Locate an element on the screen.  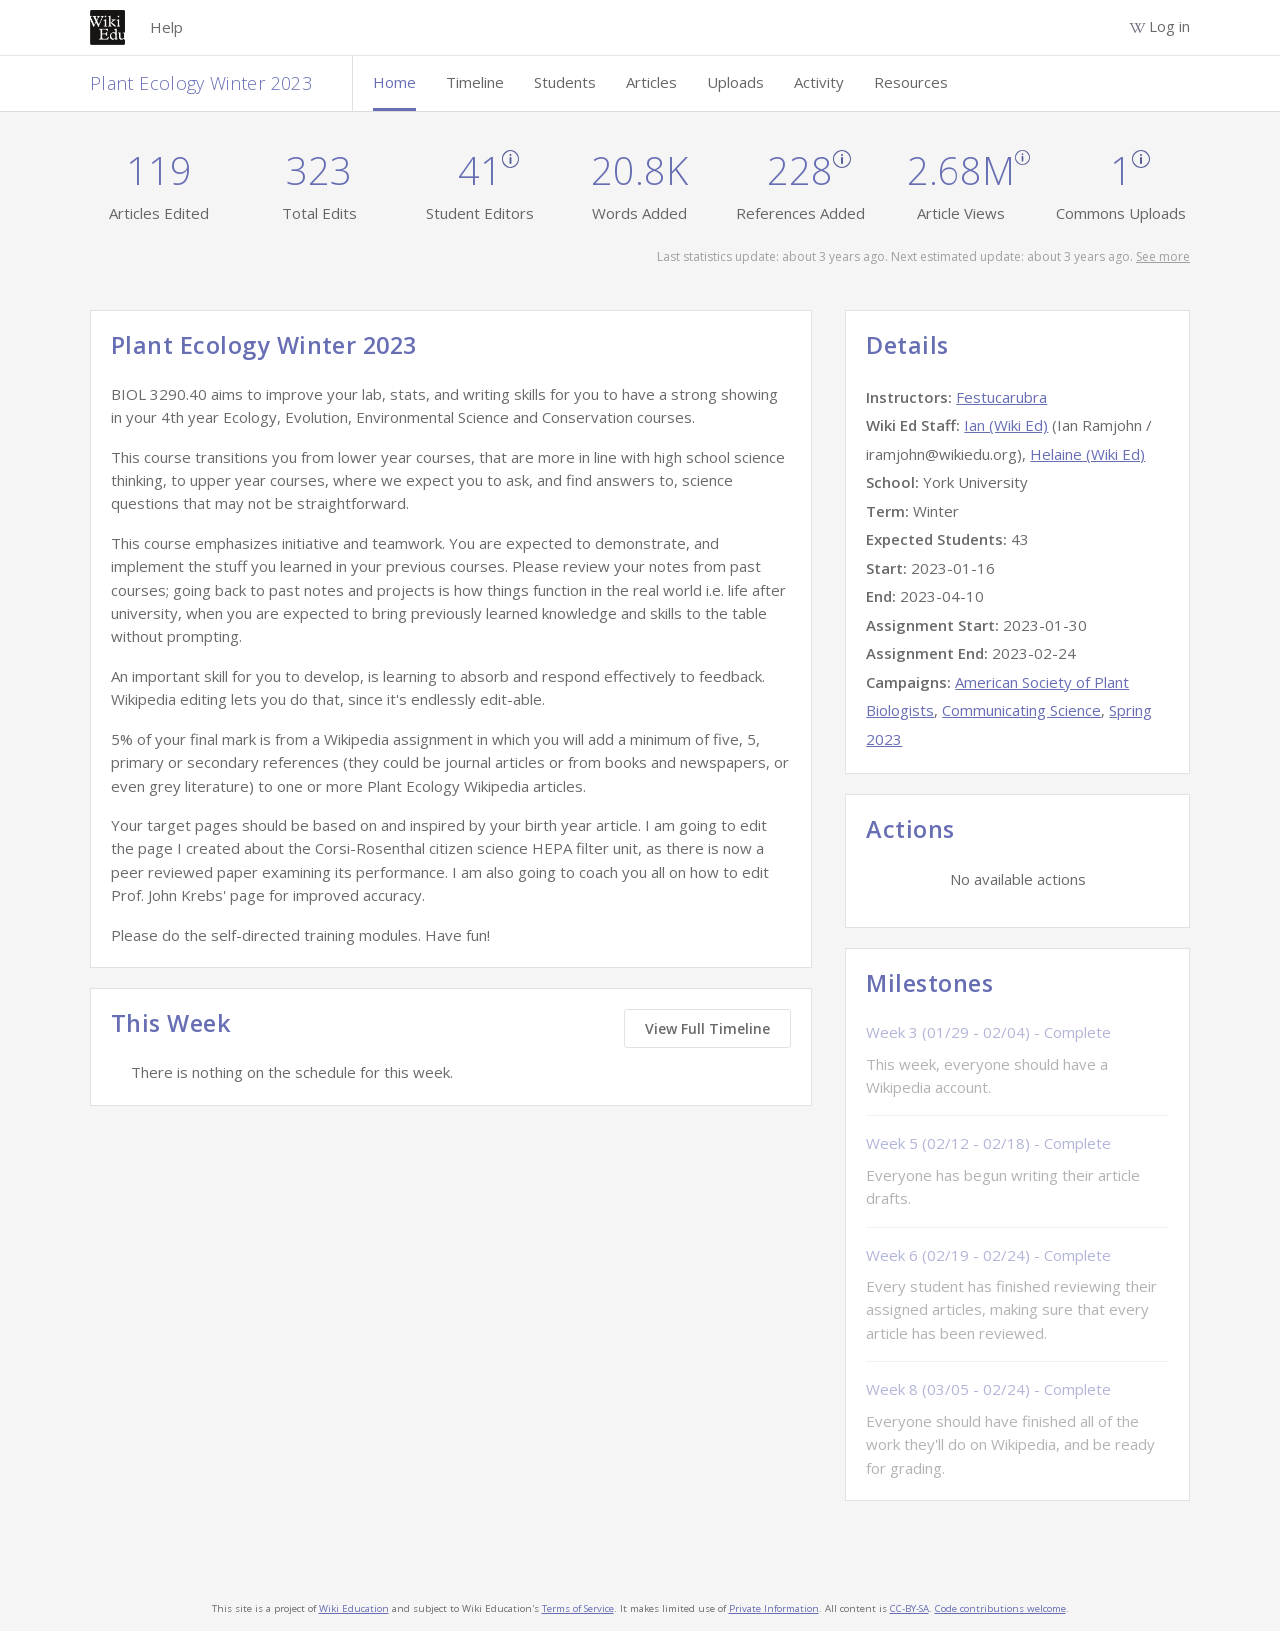
Terms of Service is located at coordinates (578, 1608).